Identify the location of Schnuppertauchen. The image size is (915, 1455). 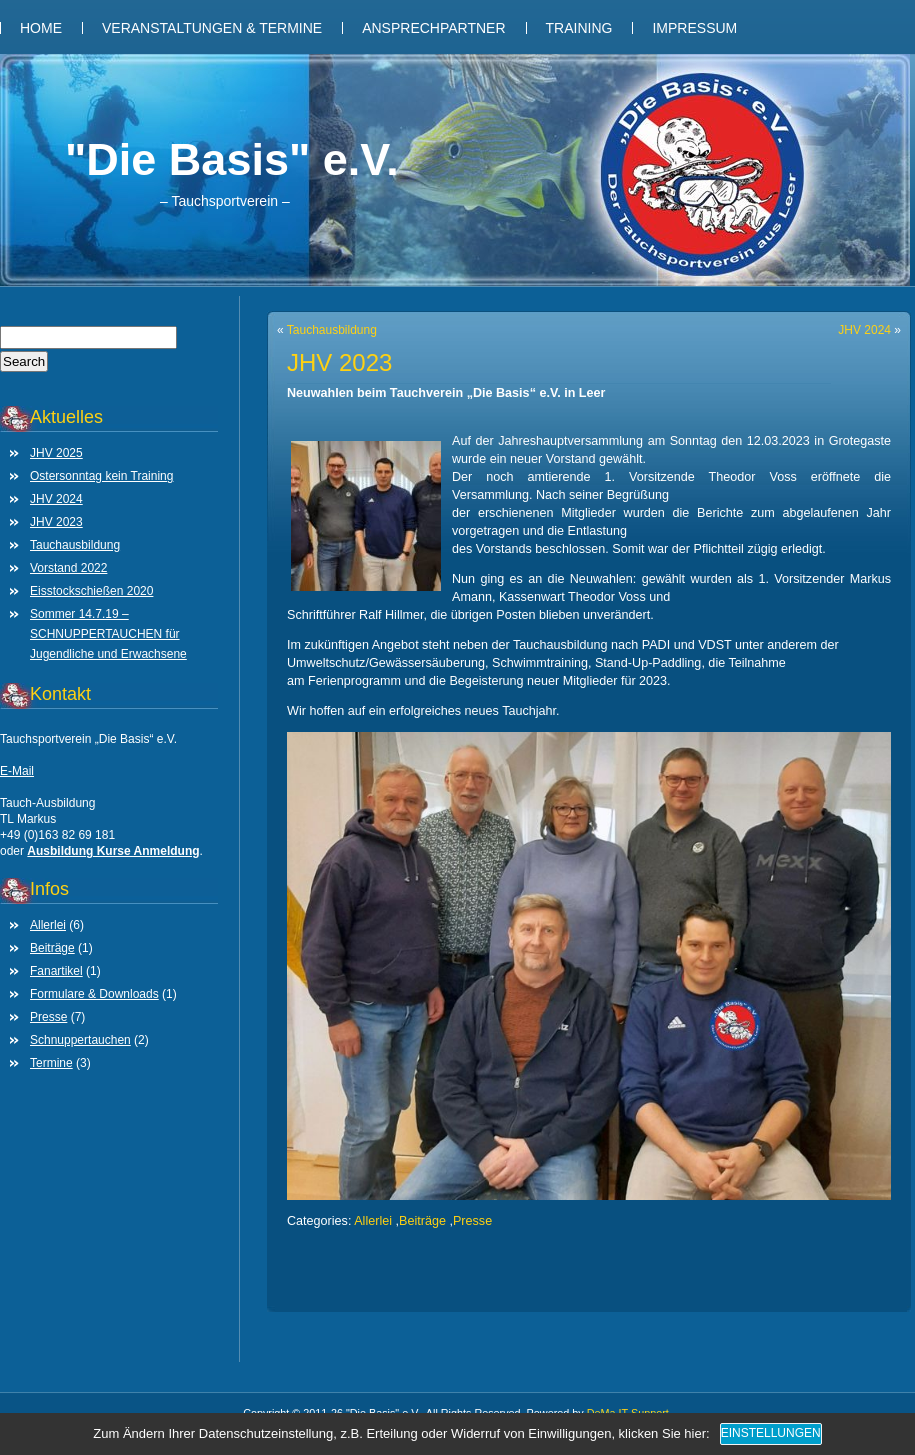
(80, 1040).